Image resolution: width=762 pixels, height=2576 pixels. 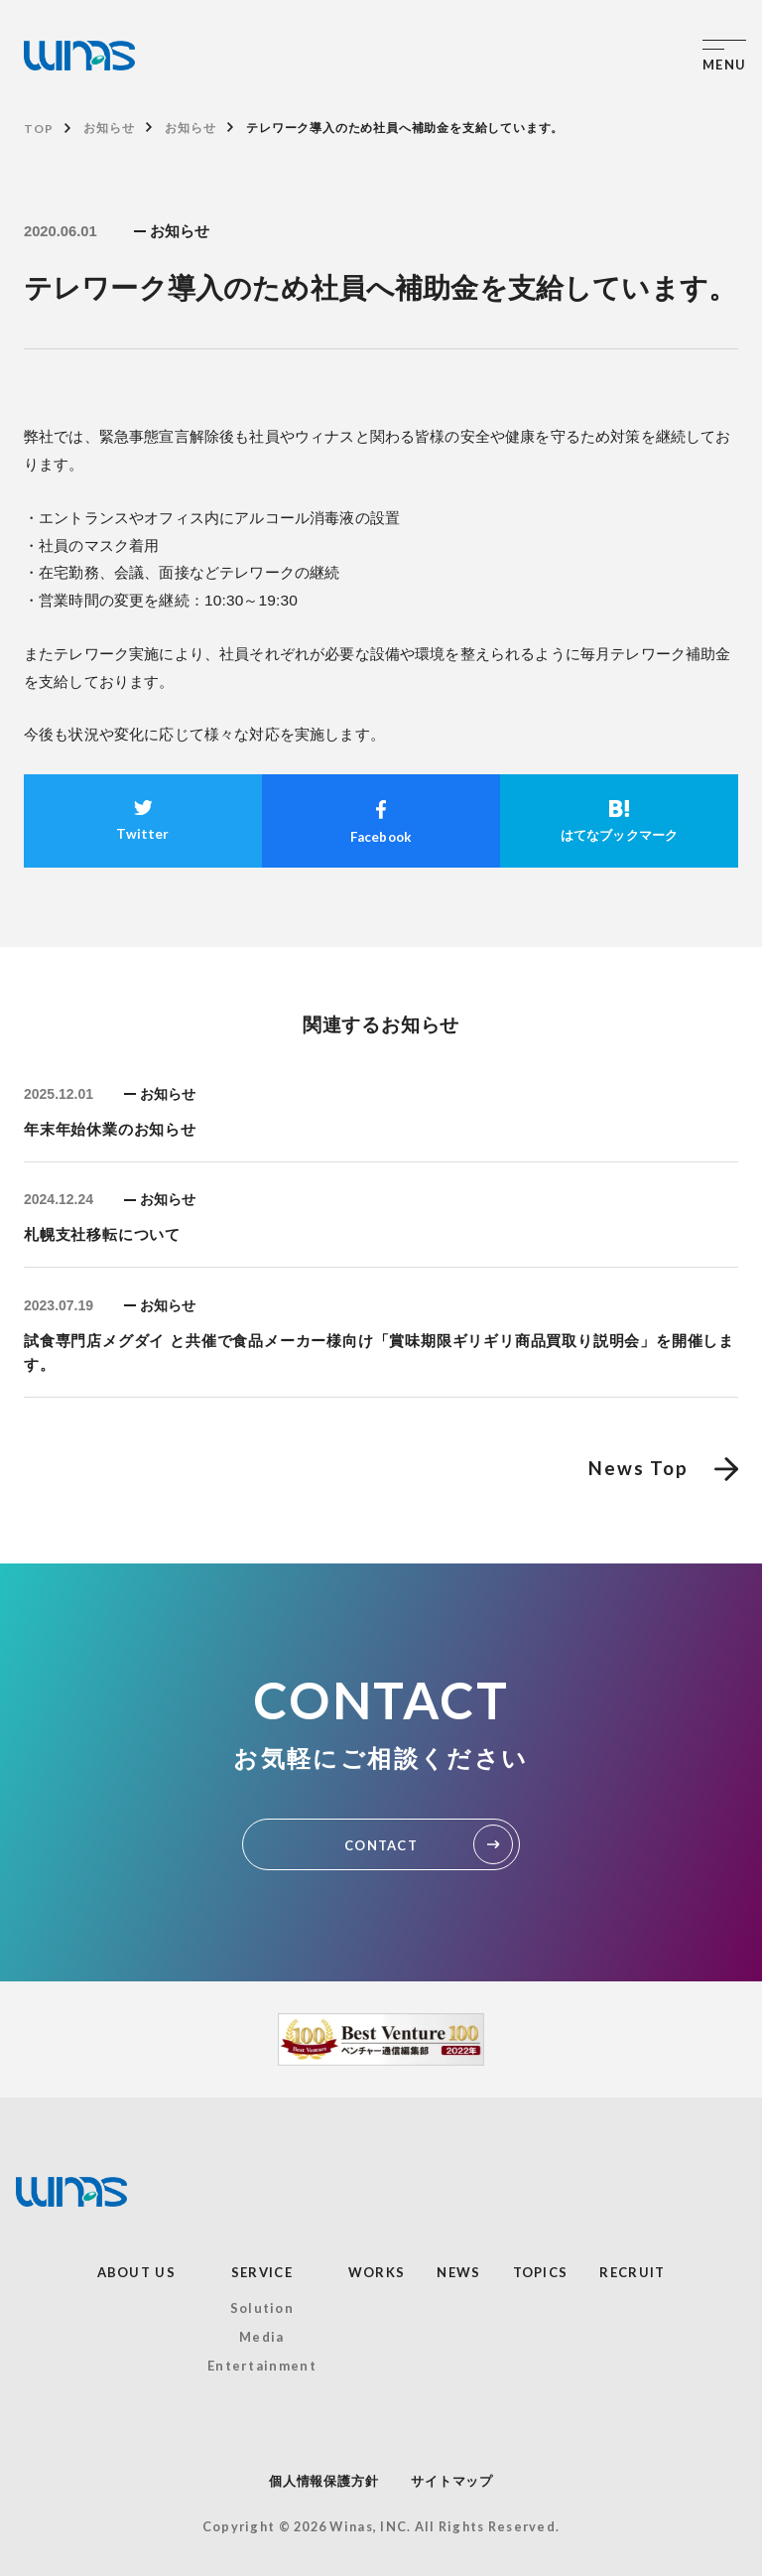 What do you see at coordinates (136, 2272) in the screenshot?
I see `ABOUT US` at bounding box center [136, 2272].